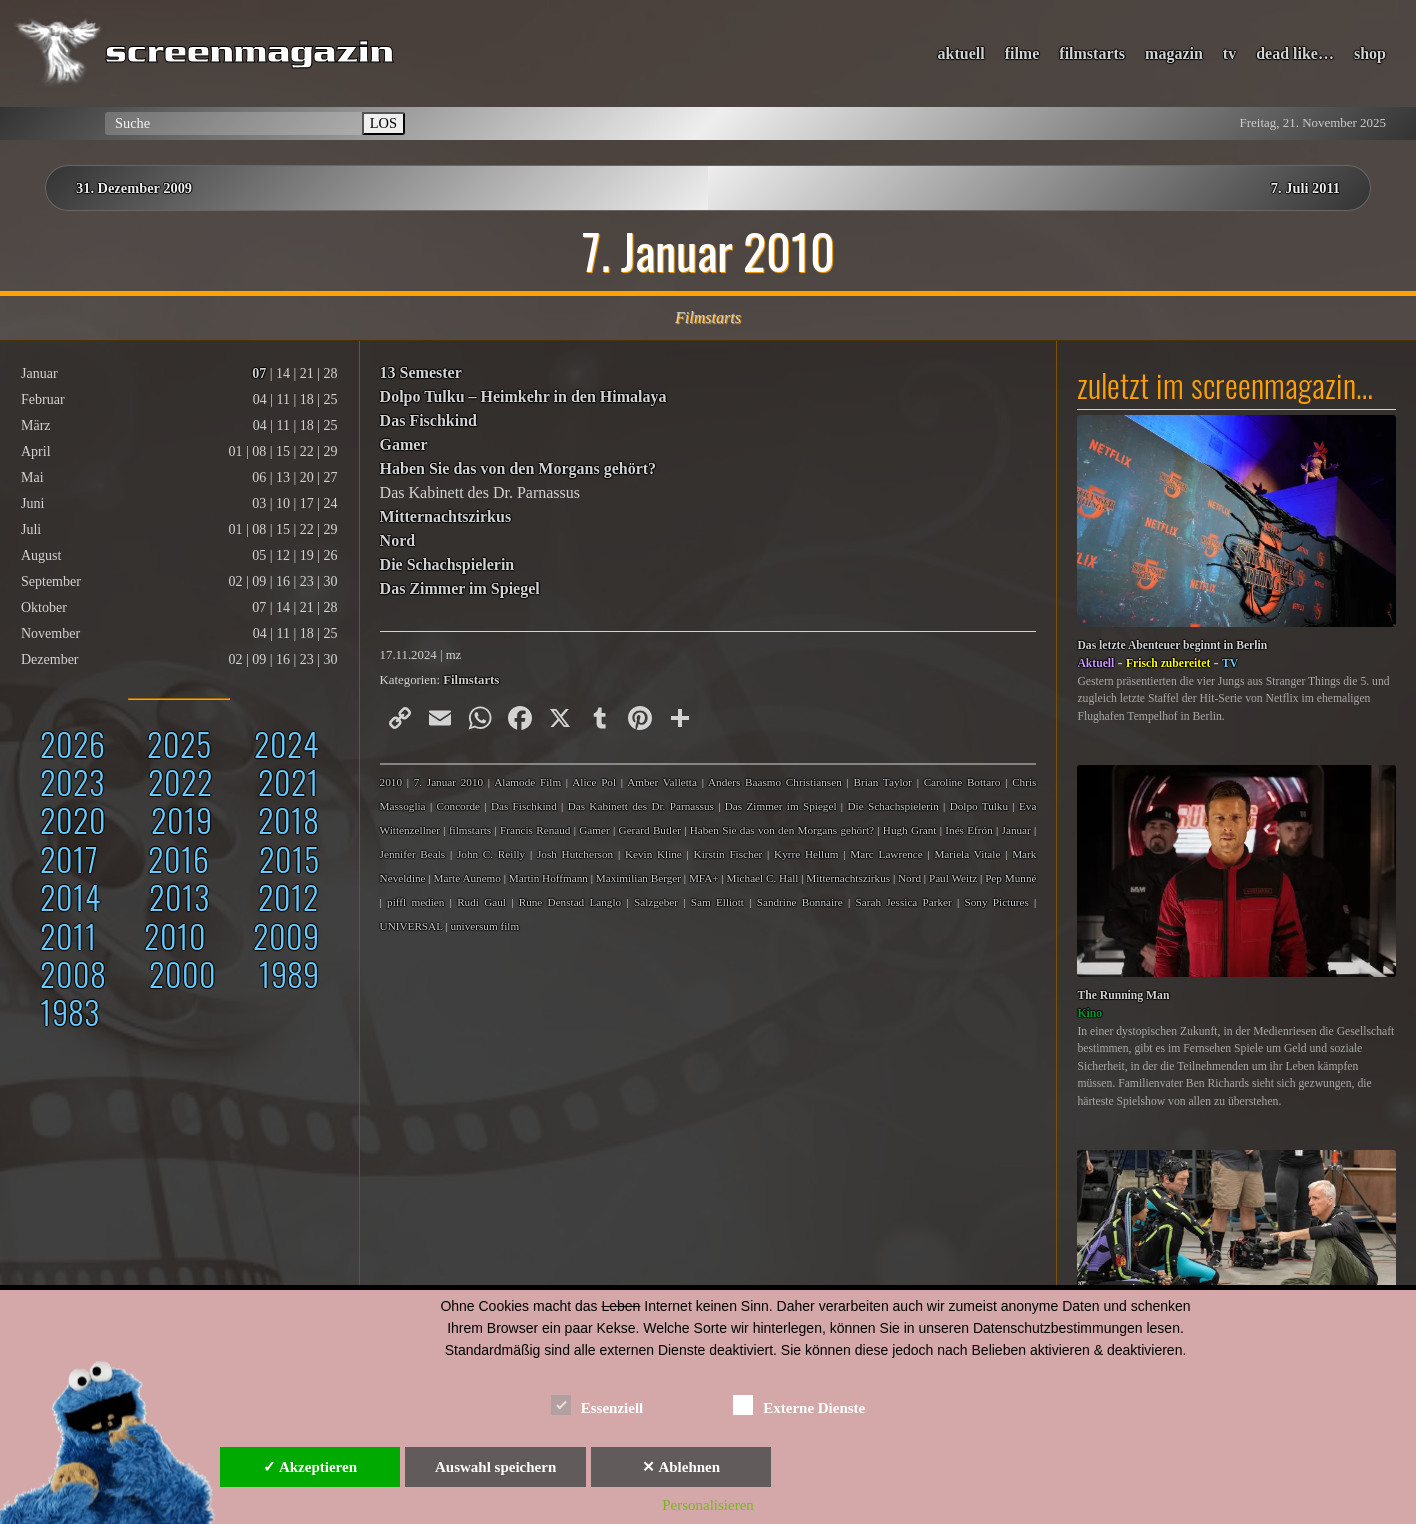 This screenshot has height=1524, width=1416. Describe the element at coordinates (446, 516) in the screenshot. I see `Mitternachtszirkus` at that location.